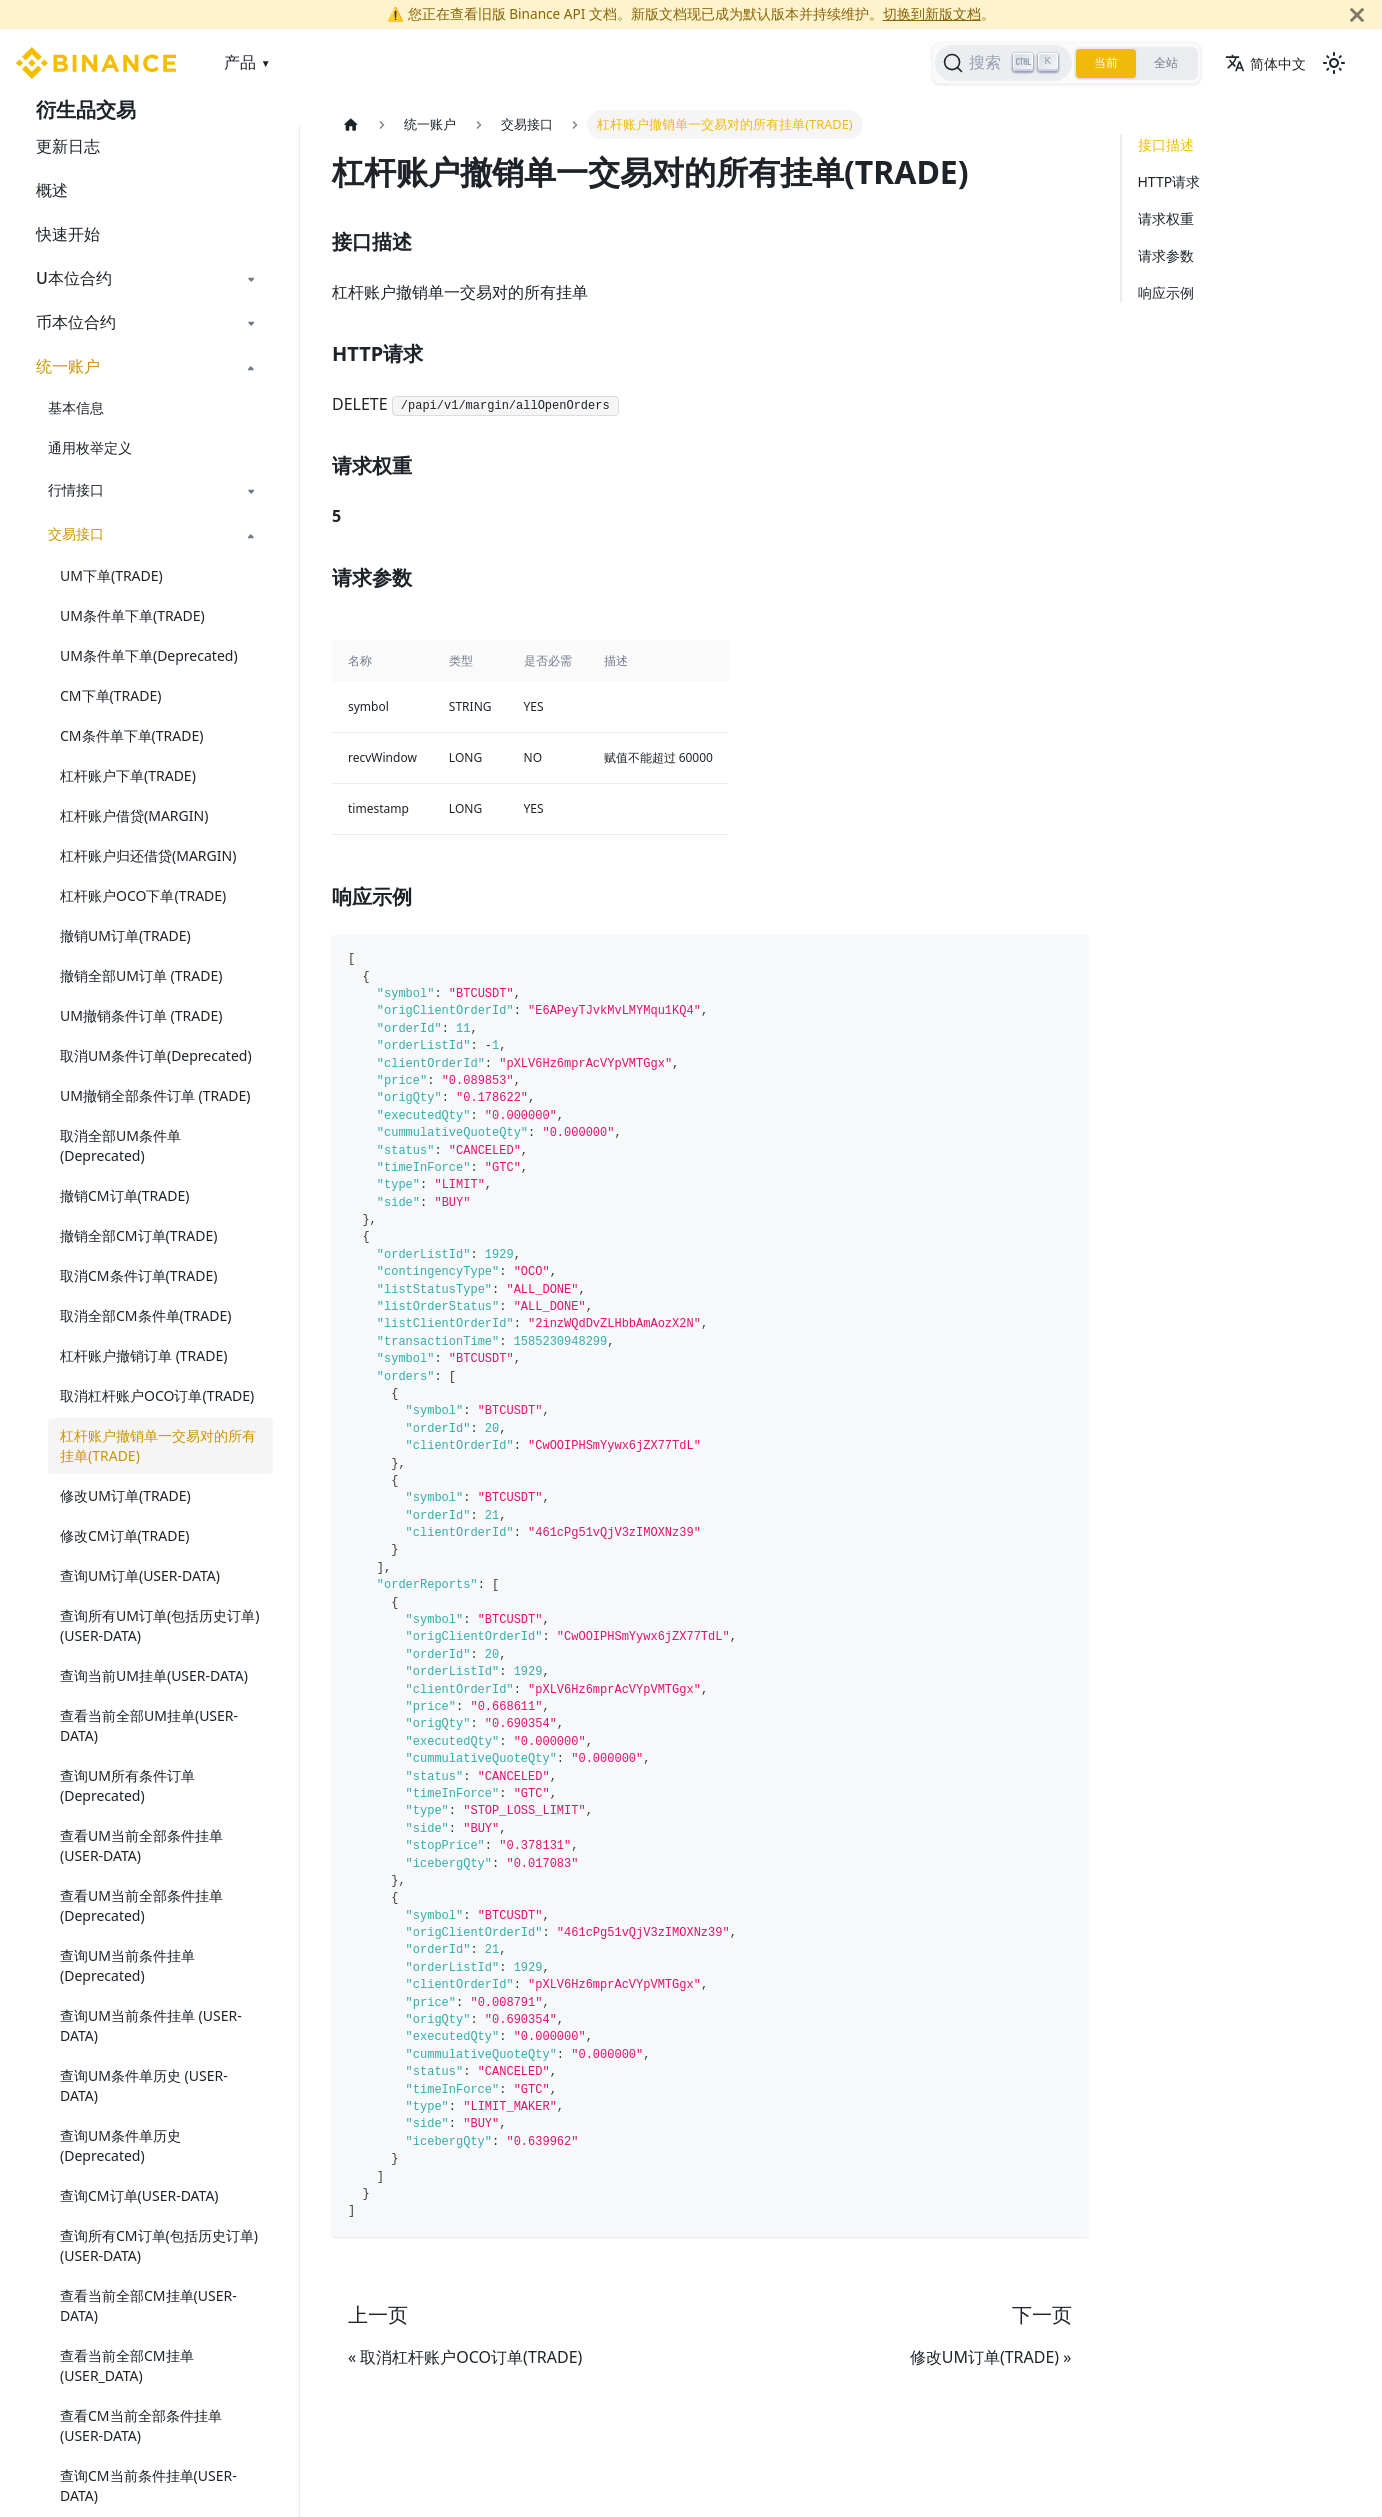 The width and height of the screenshot is (1382, 2517). Describe the element at coordinates (141, 1905) in the screenshot. I see `查看UM当前全部条件挂单(Deprecated)` at that location.